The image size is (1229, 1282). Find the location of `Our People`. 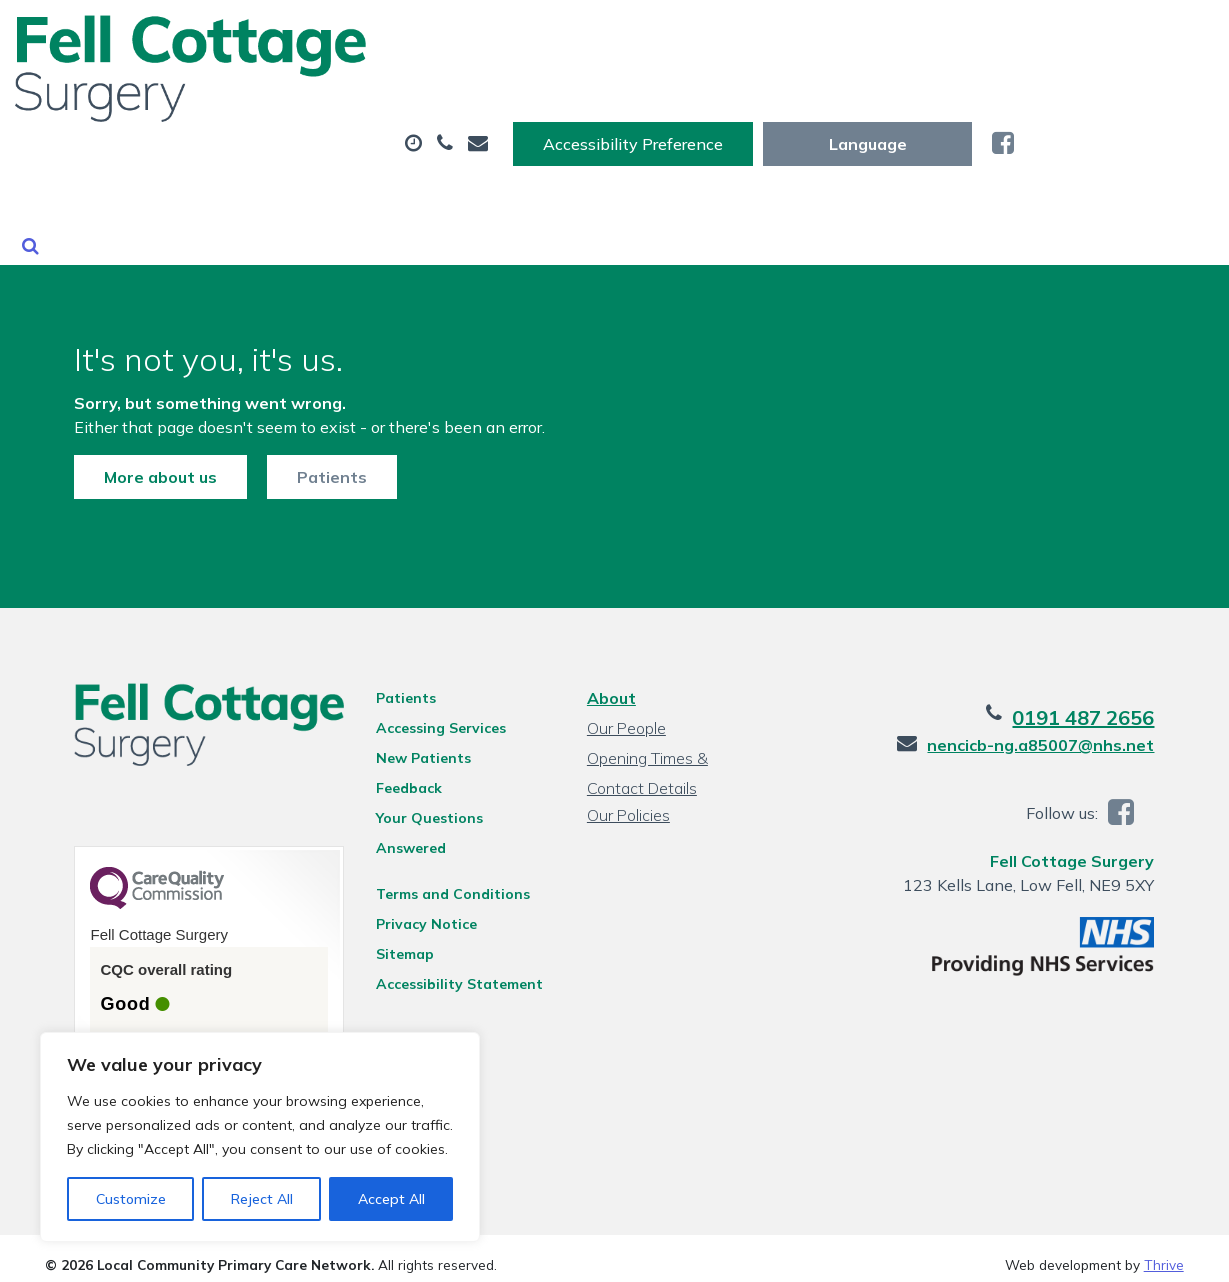

Our People is located at coordinates (624, 711).